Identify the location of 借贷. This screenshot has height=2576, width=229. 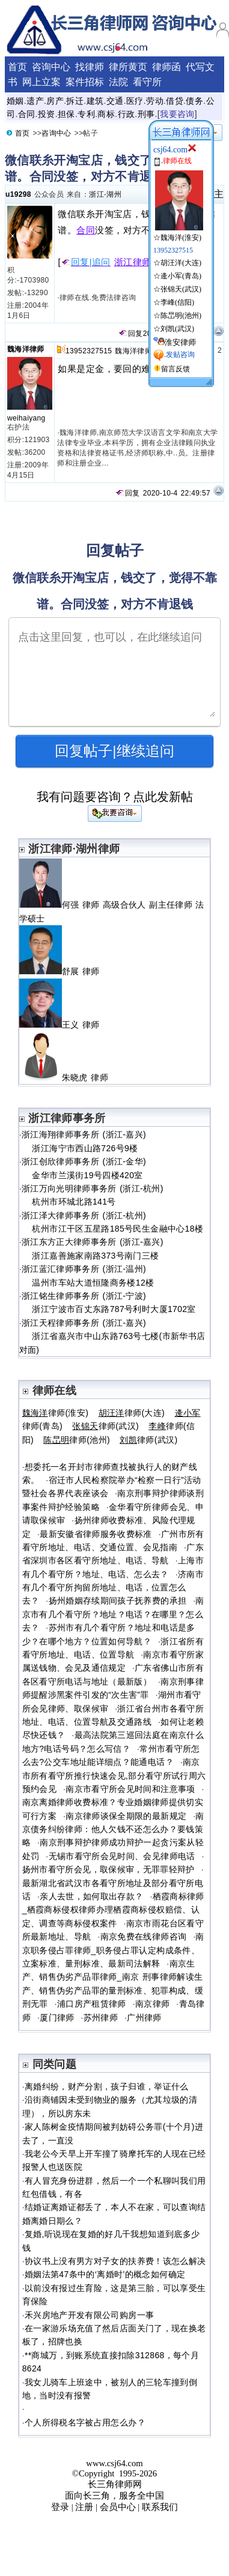
(174, 101).